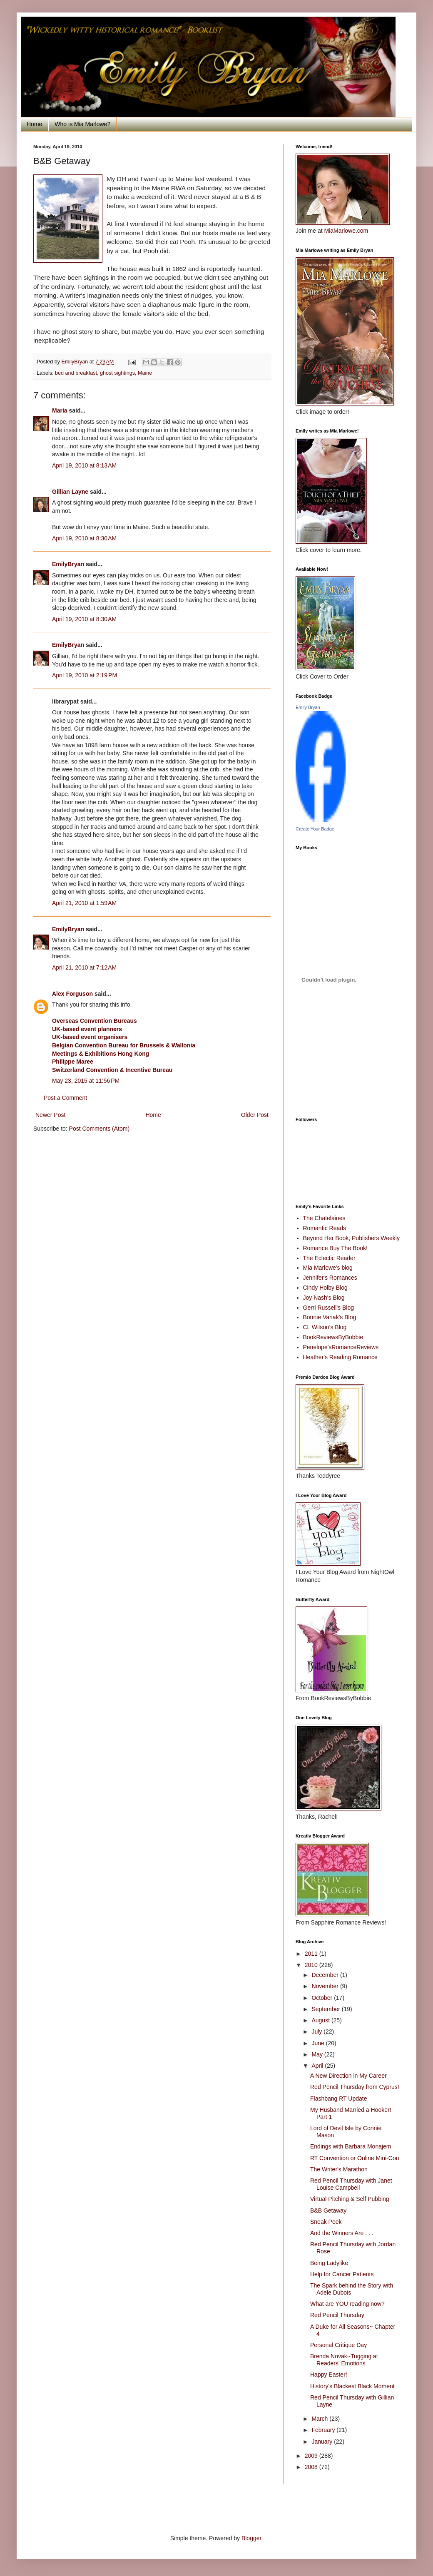 The image size is (433, 2576). What do you see at coordinates (329, 2263) in the screenshot?
I see `Being Ladylike` at bounding box center [329, 2263].